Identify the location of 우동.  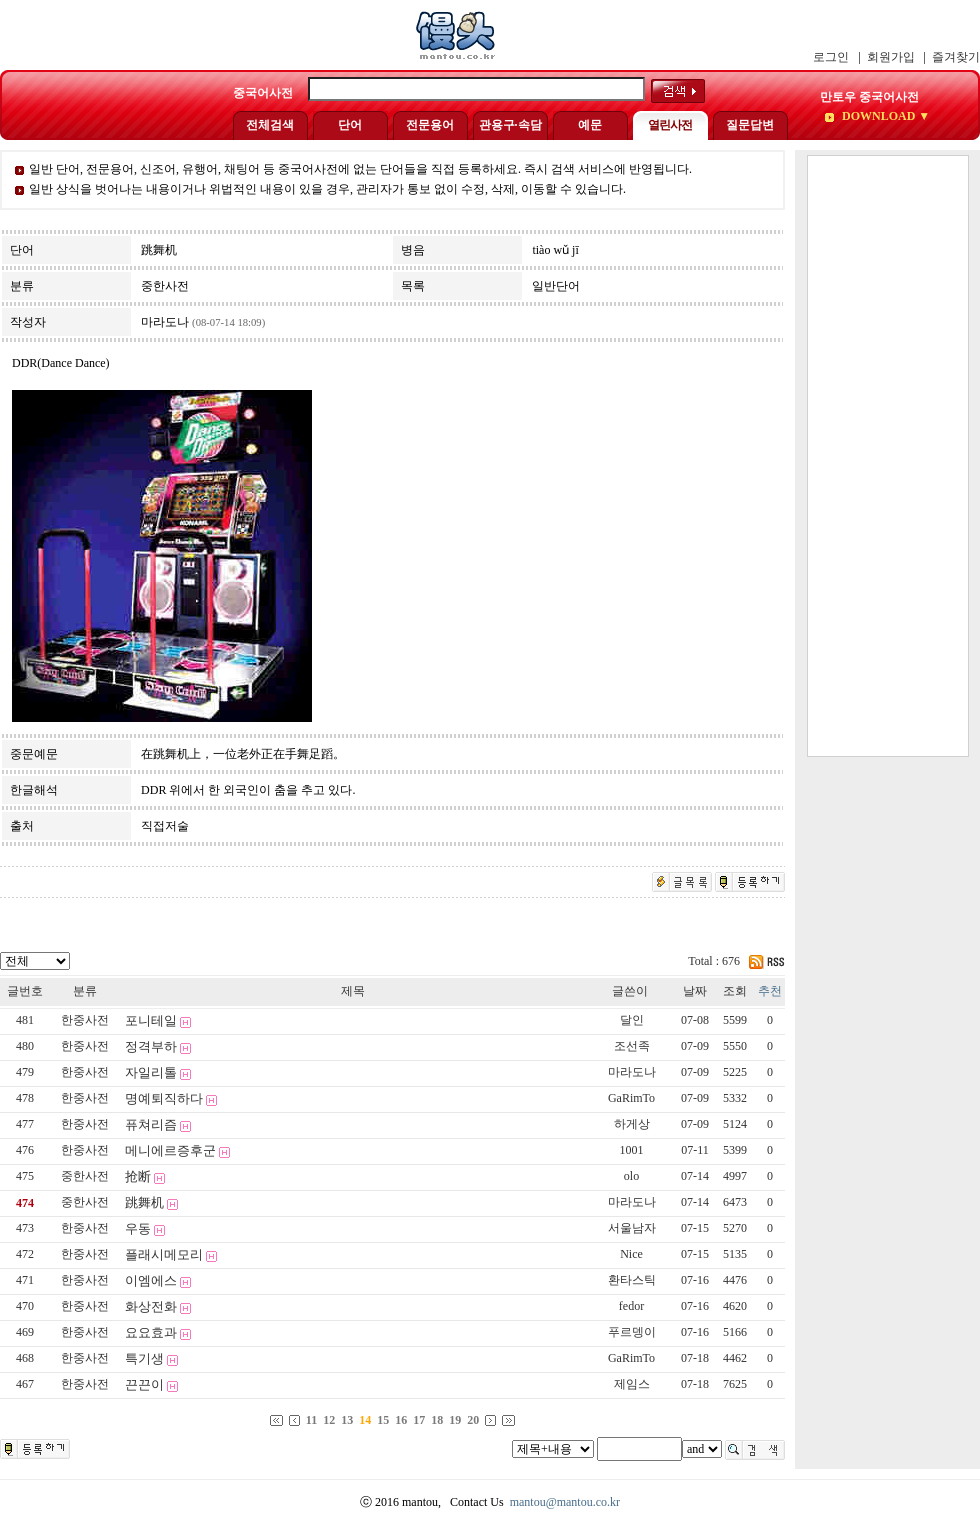
(138, 1228).